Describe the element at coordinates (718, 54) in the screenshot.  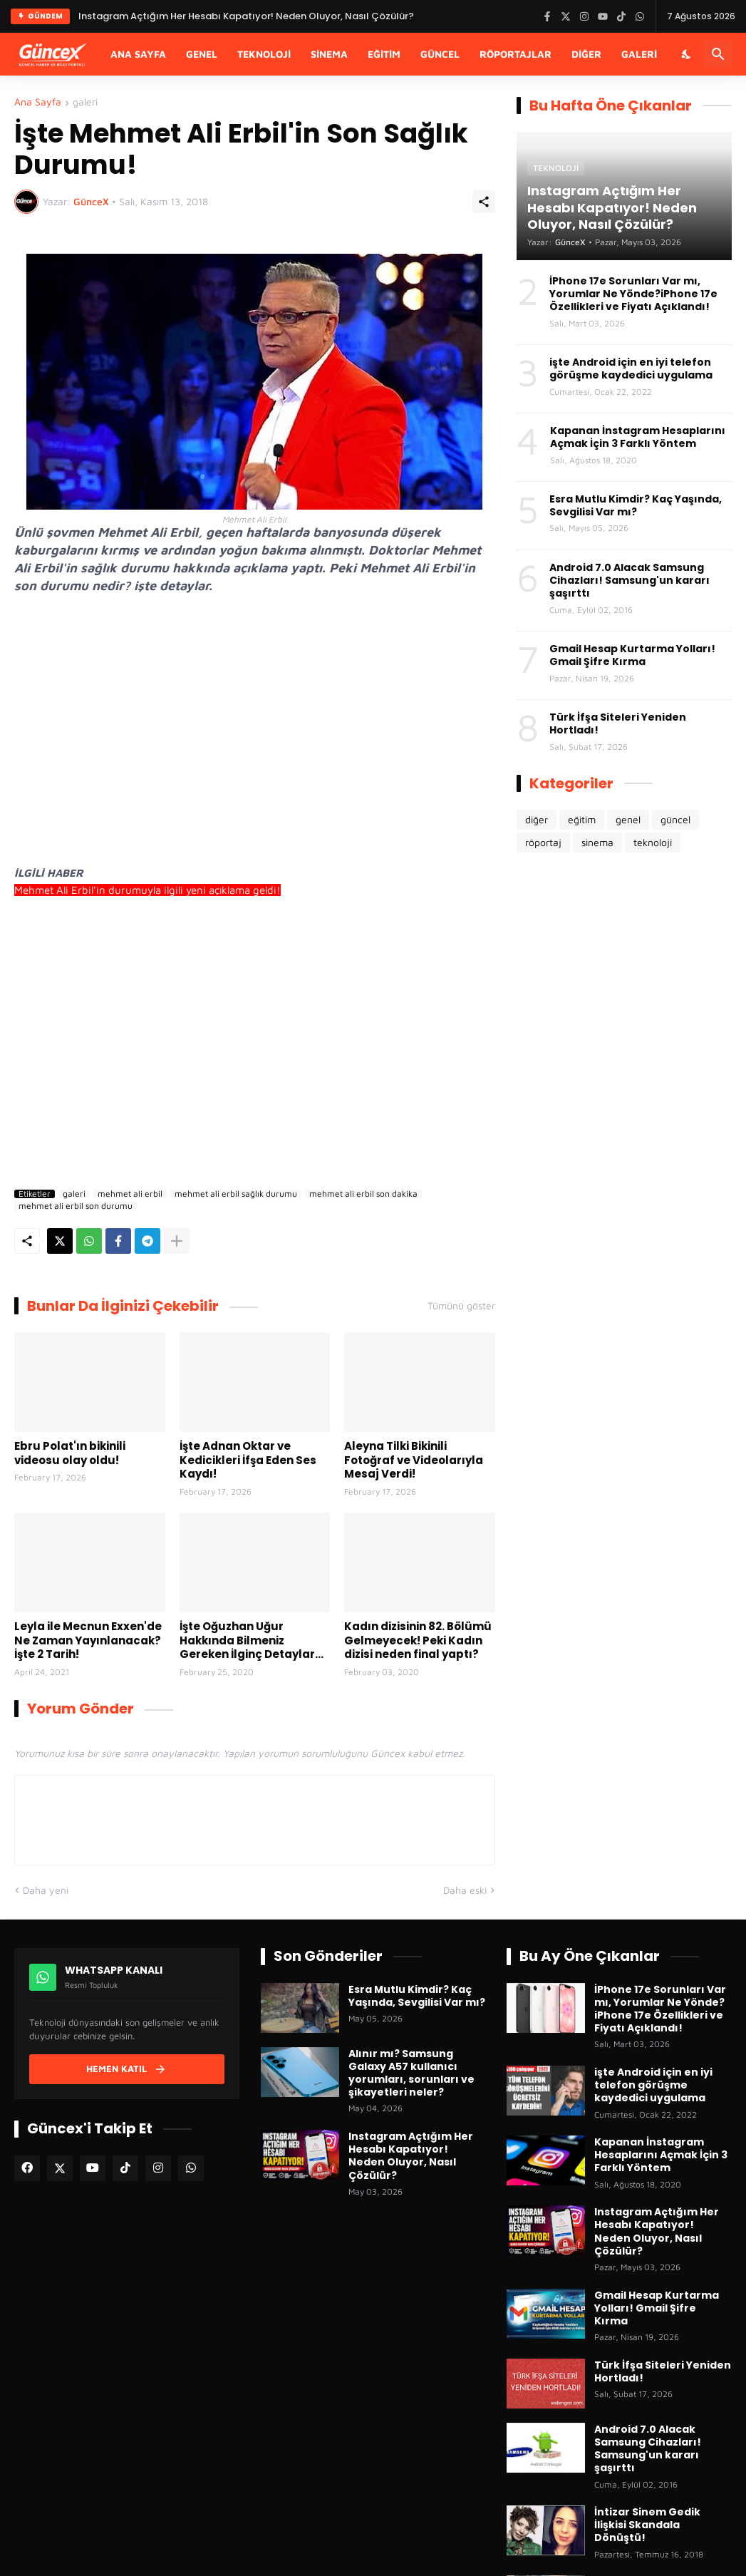
I see `[Ara]` at that location.